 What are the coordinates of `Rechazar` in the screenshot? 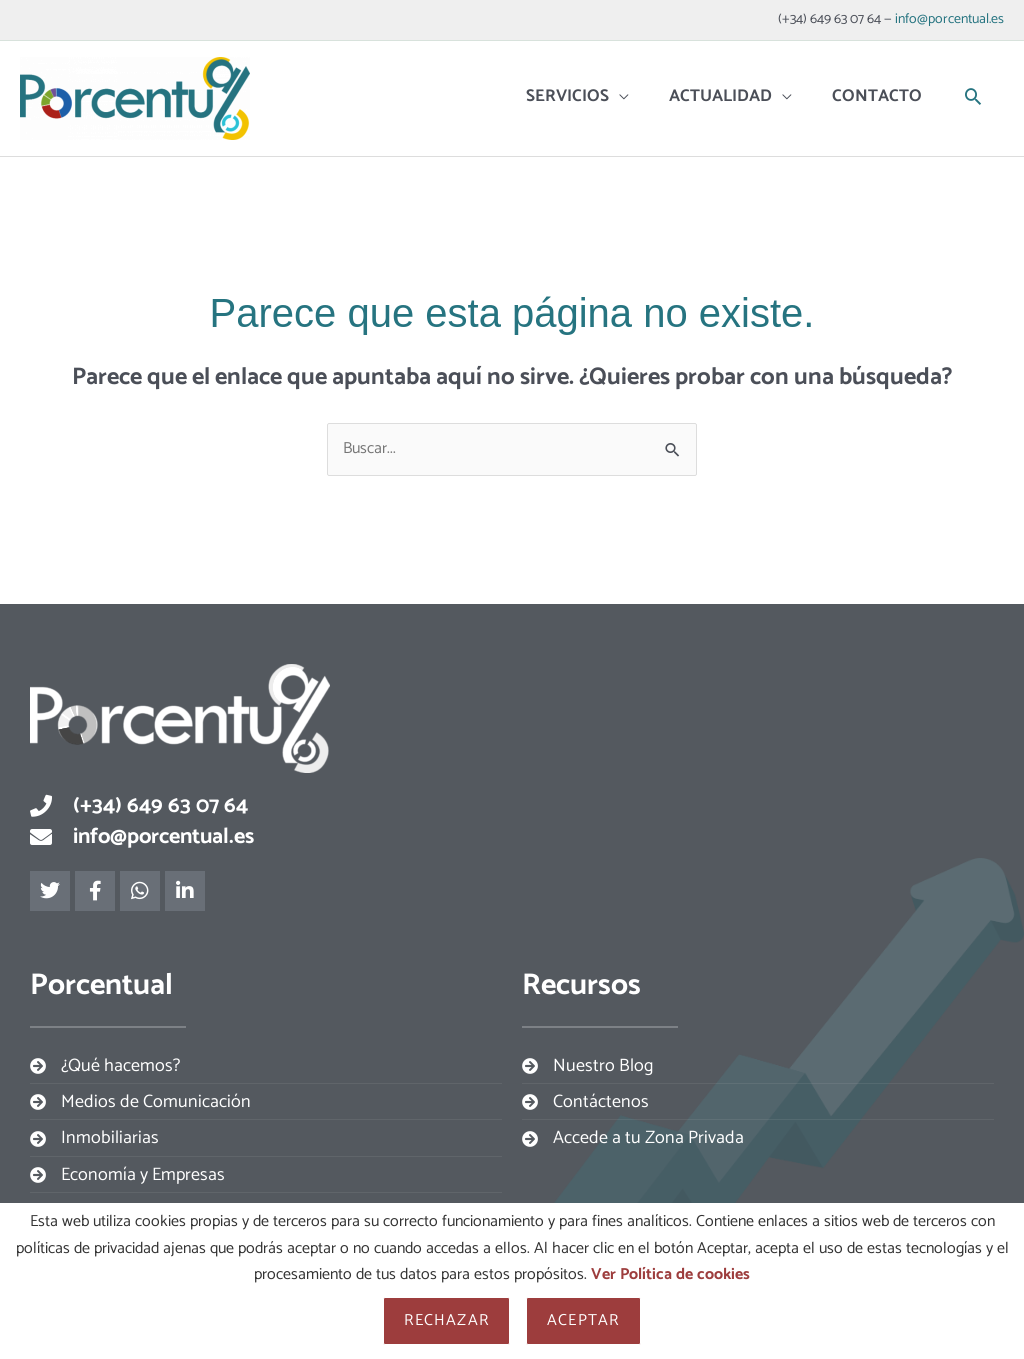 It's located at (446, 1320).